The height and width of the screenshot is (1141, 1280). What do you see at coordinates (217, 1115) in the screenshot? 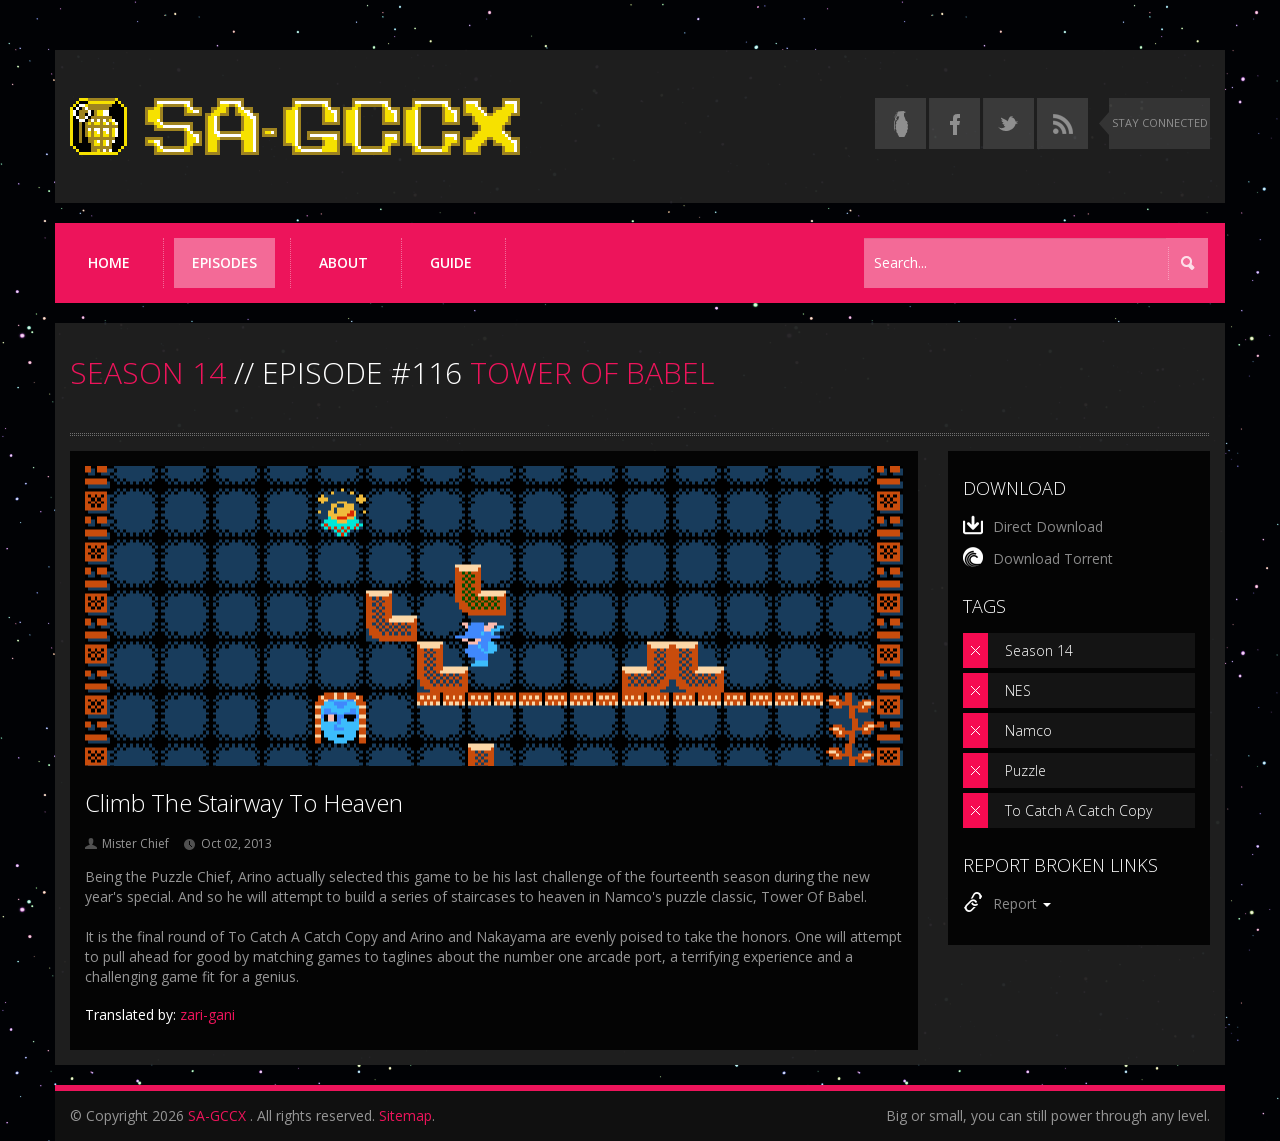
I see `SA-GCCX` at bounding box center [217, 1115].